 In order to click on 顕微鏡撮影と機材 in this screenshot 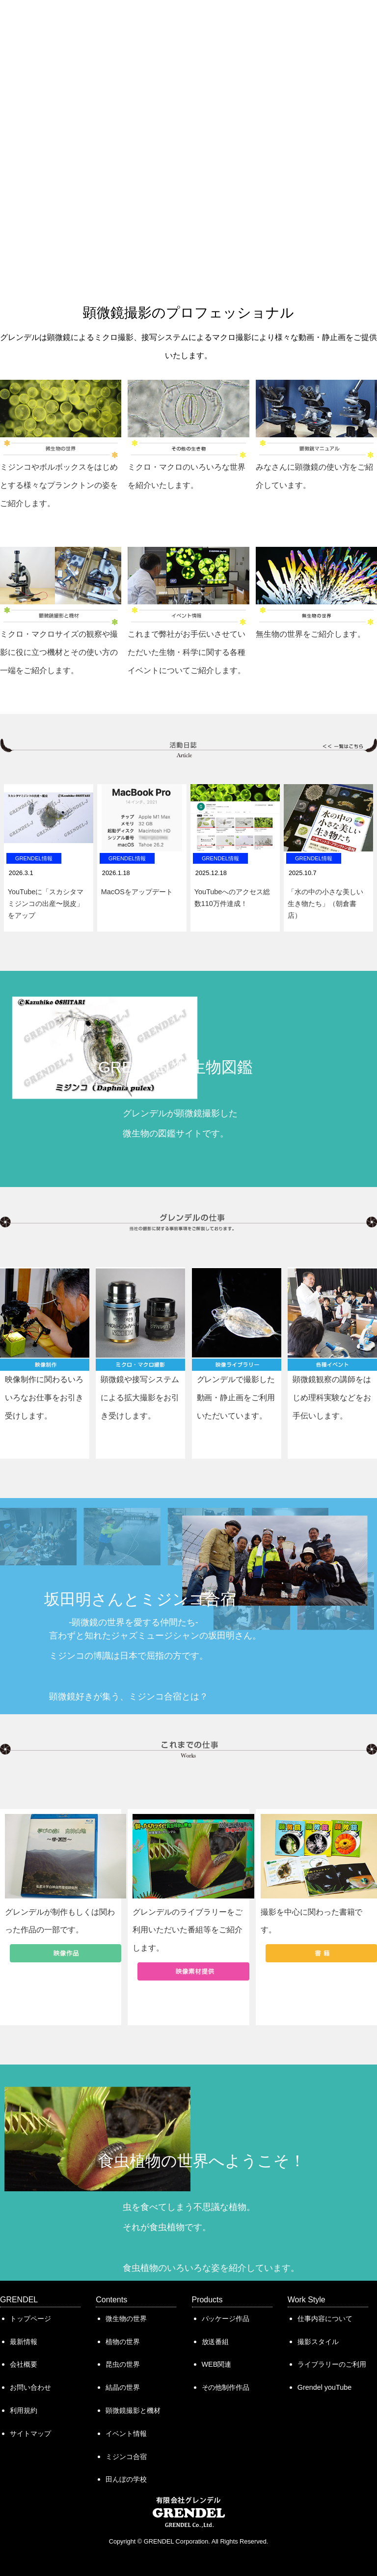, I will do `click(133, 2410)`.